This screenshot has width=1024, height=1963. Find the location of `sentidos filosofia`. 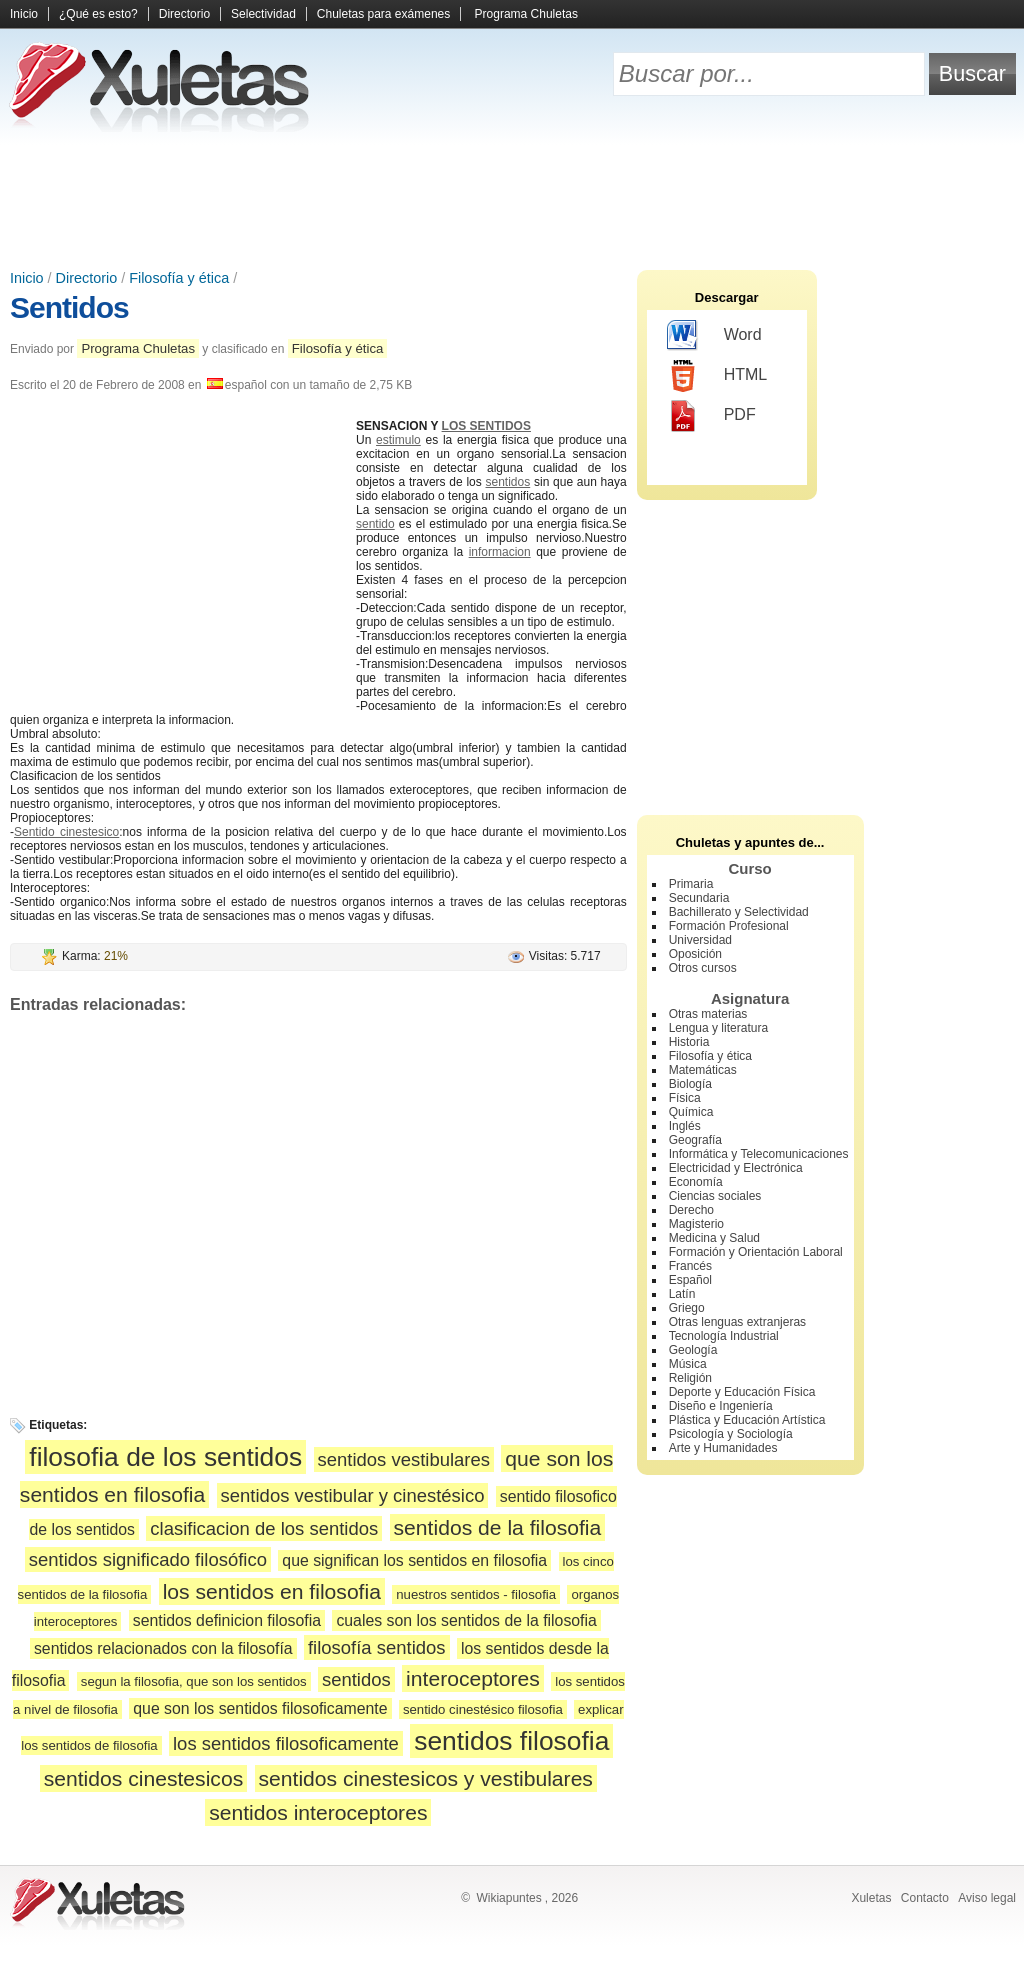

sentidos filosofia is located at coordinates (511, 1741).